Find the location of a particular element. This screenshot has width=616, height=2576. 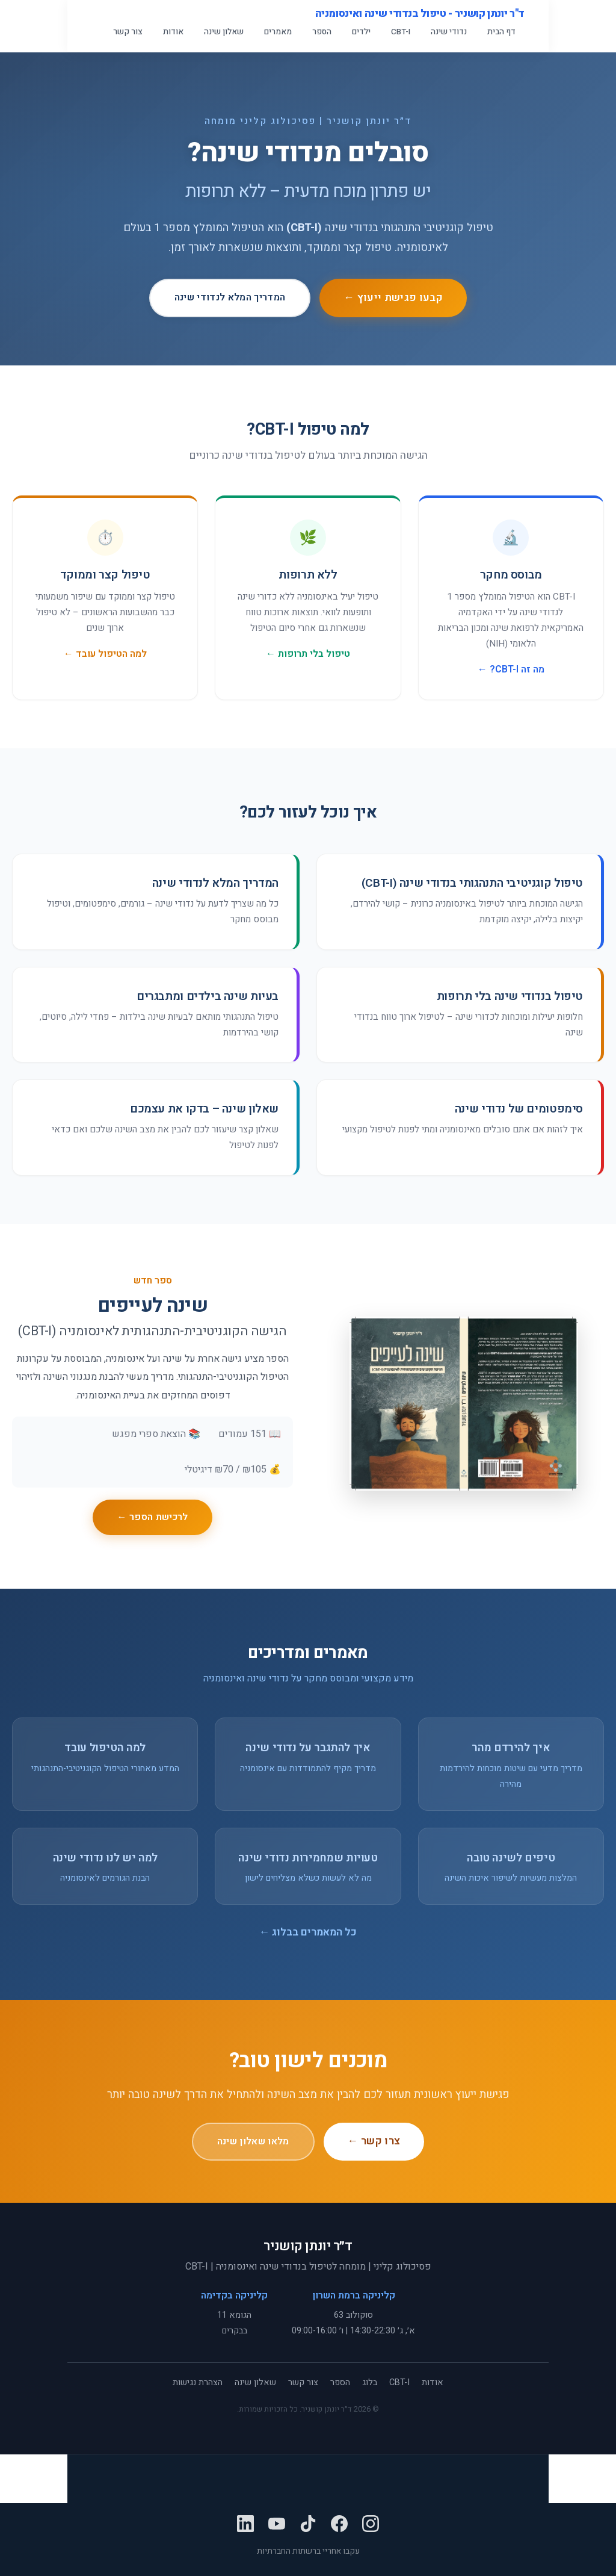

CBT-I is located at coordinates (400, 32).